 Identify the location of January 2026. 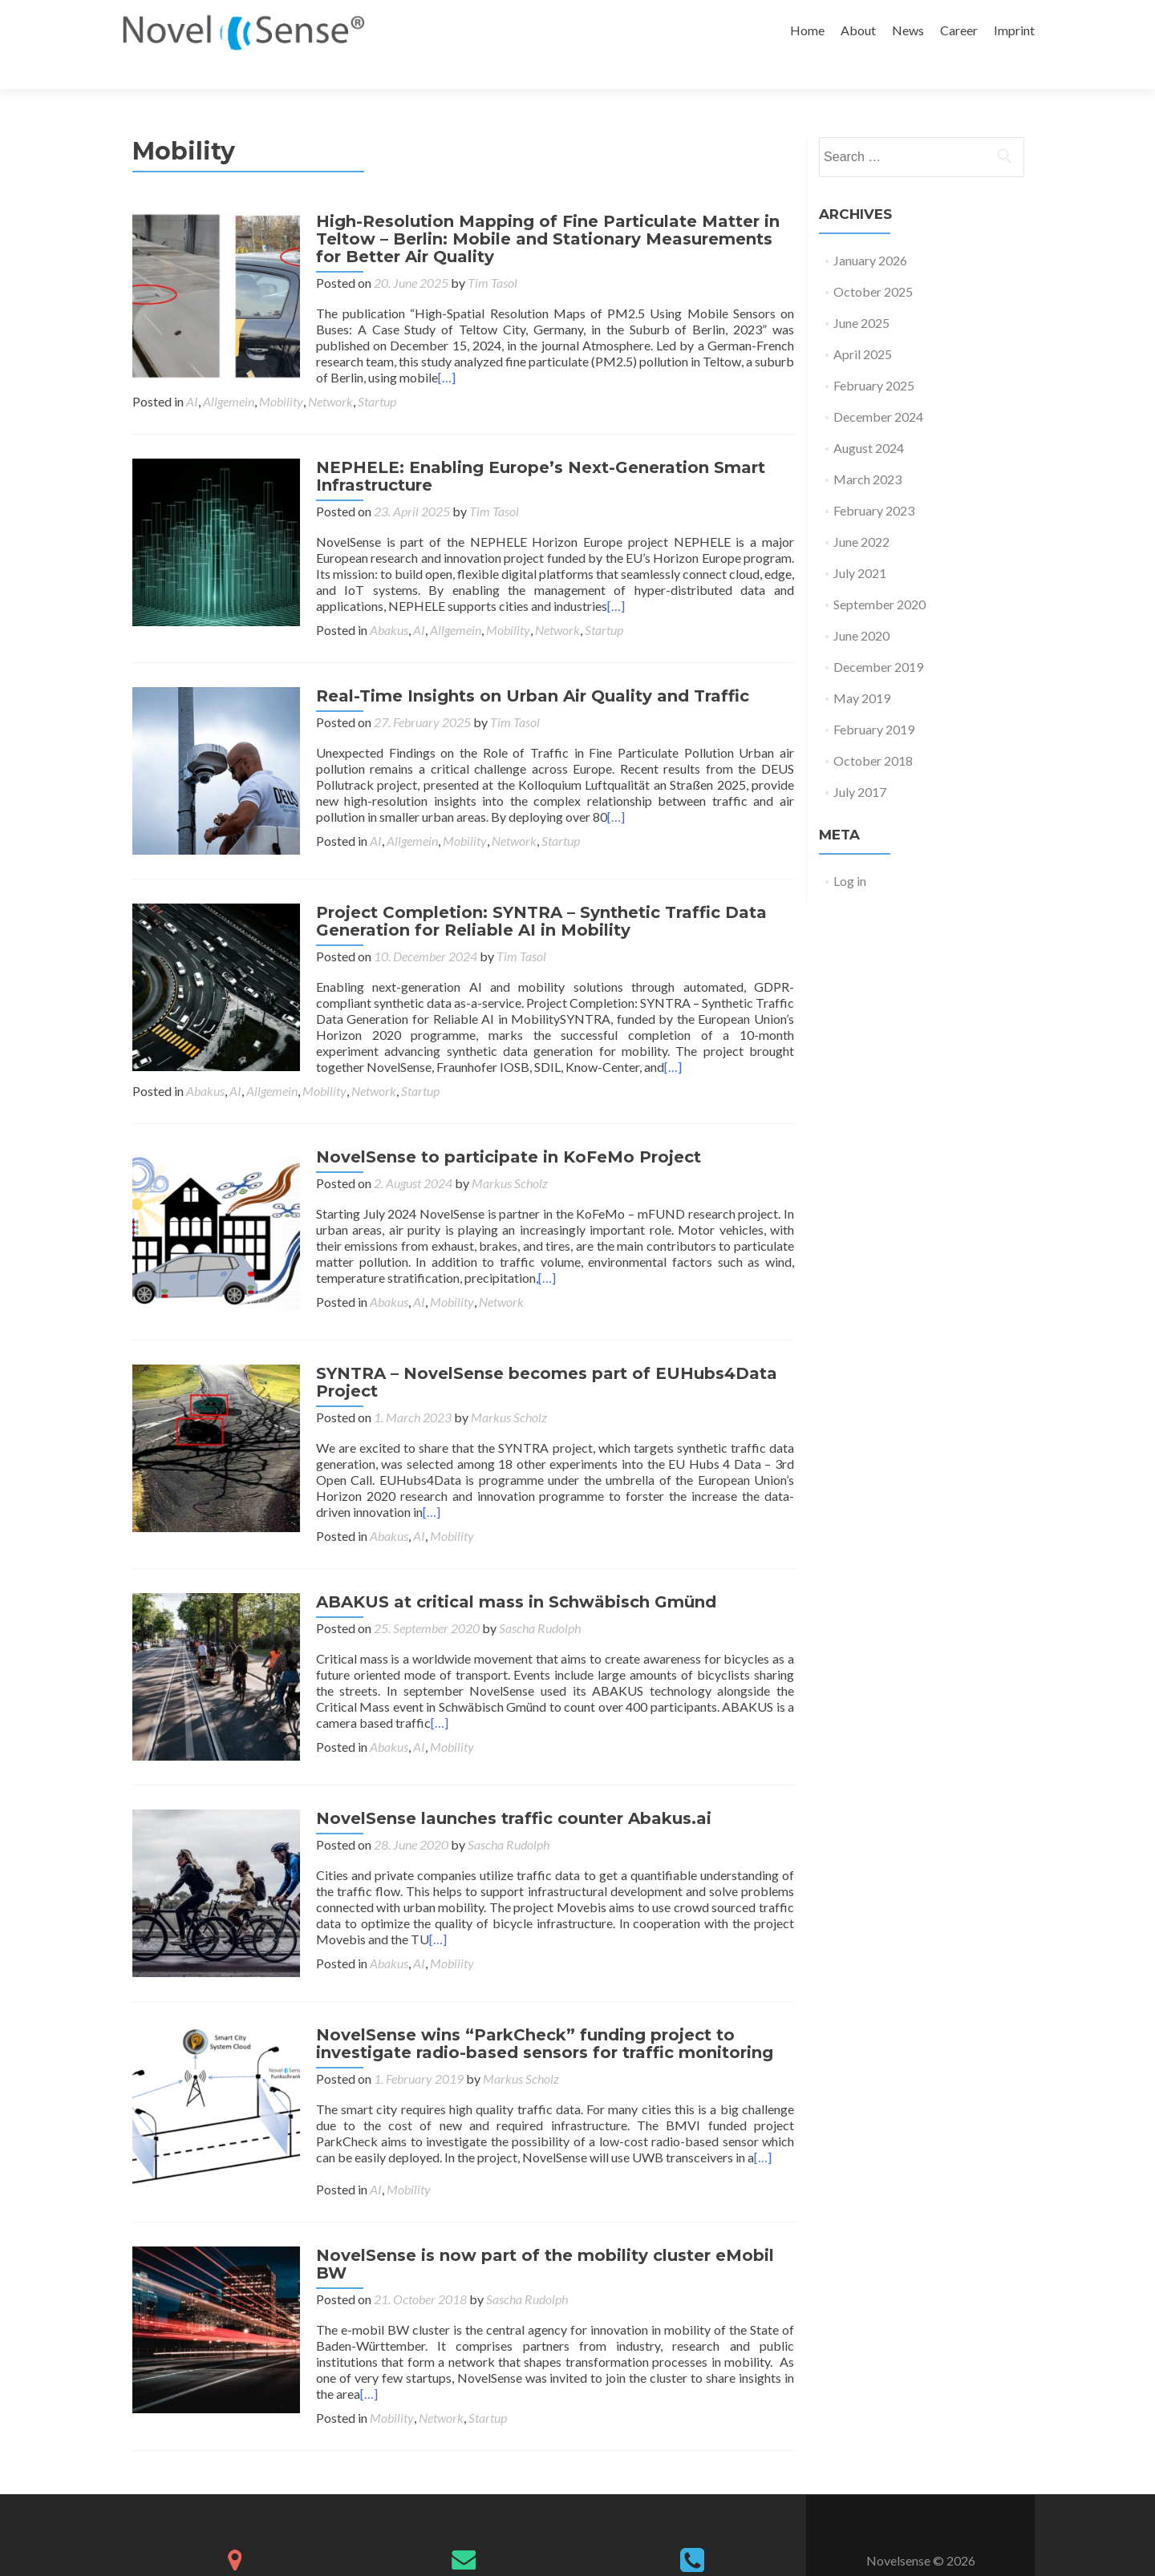
(870, 232).